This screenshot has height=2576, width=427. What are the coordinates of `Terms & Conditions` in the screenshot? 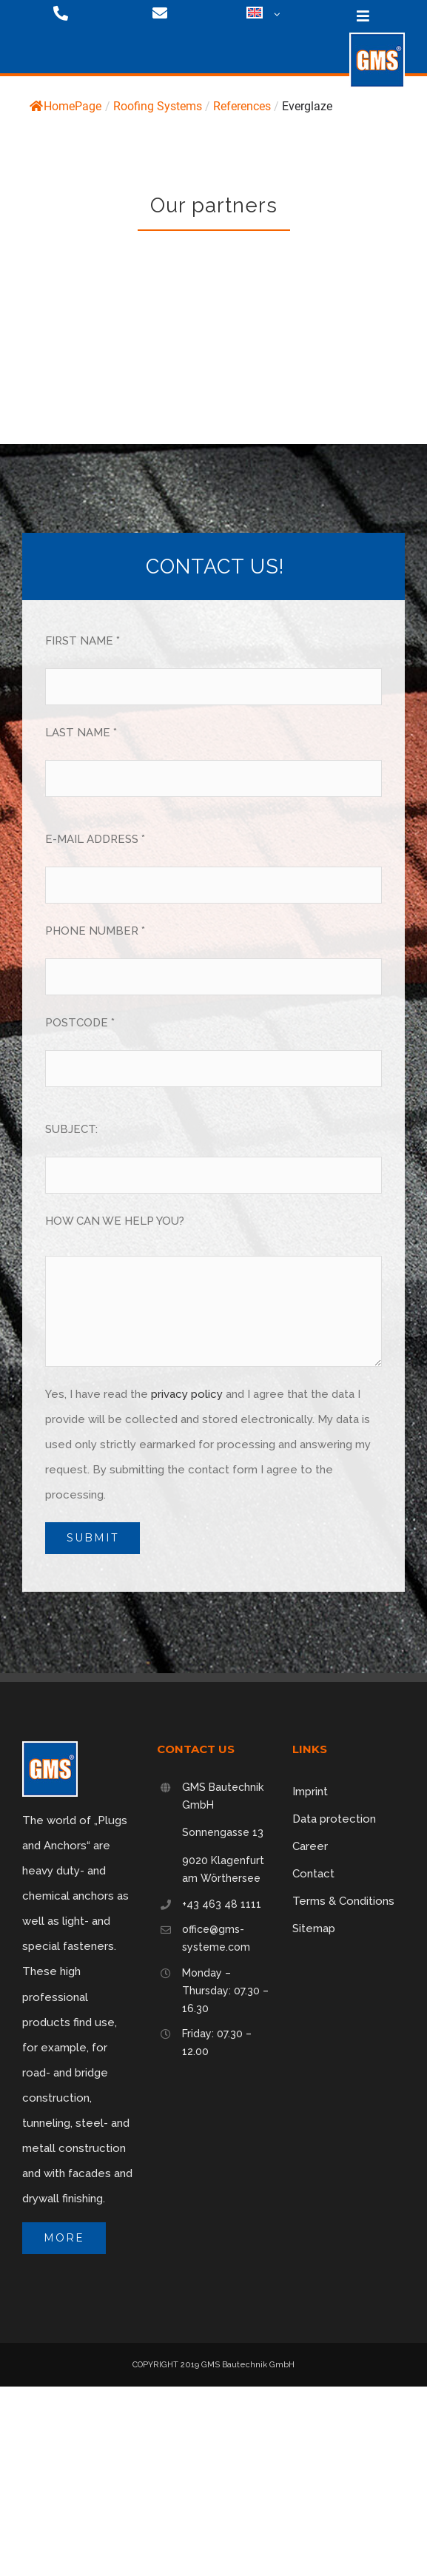 It's located at (343, 1901).